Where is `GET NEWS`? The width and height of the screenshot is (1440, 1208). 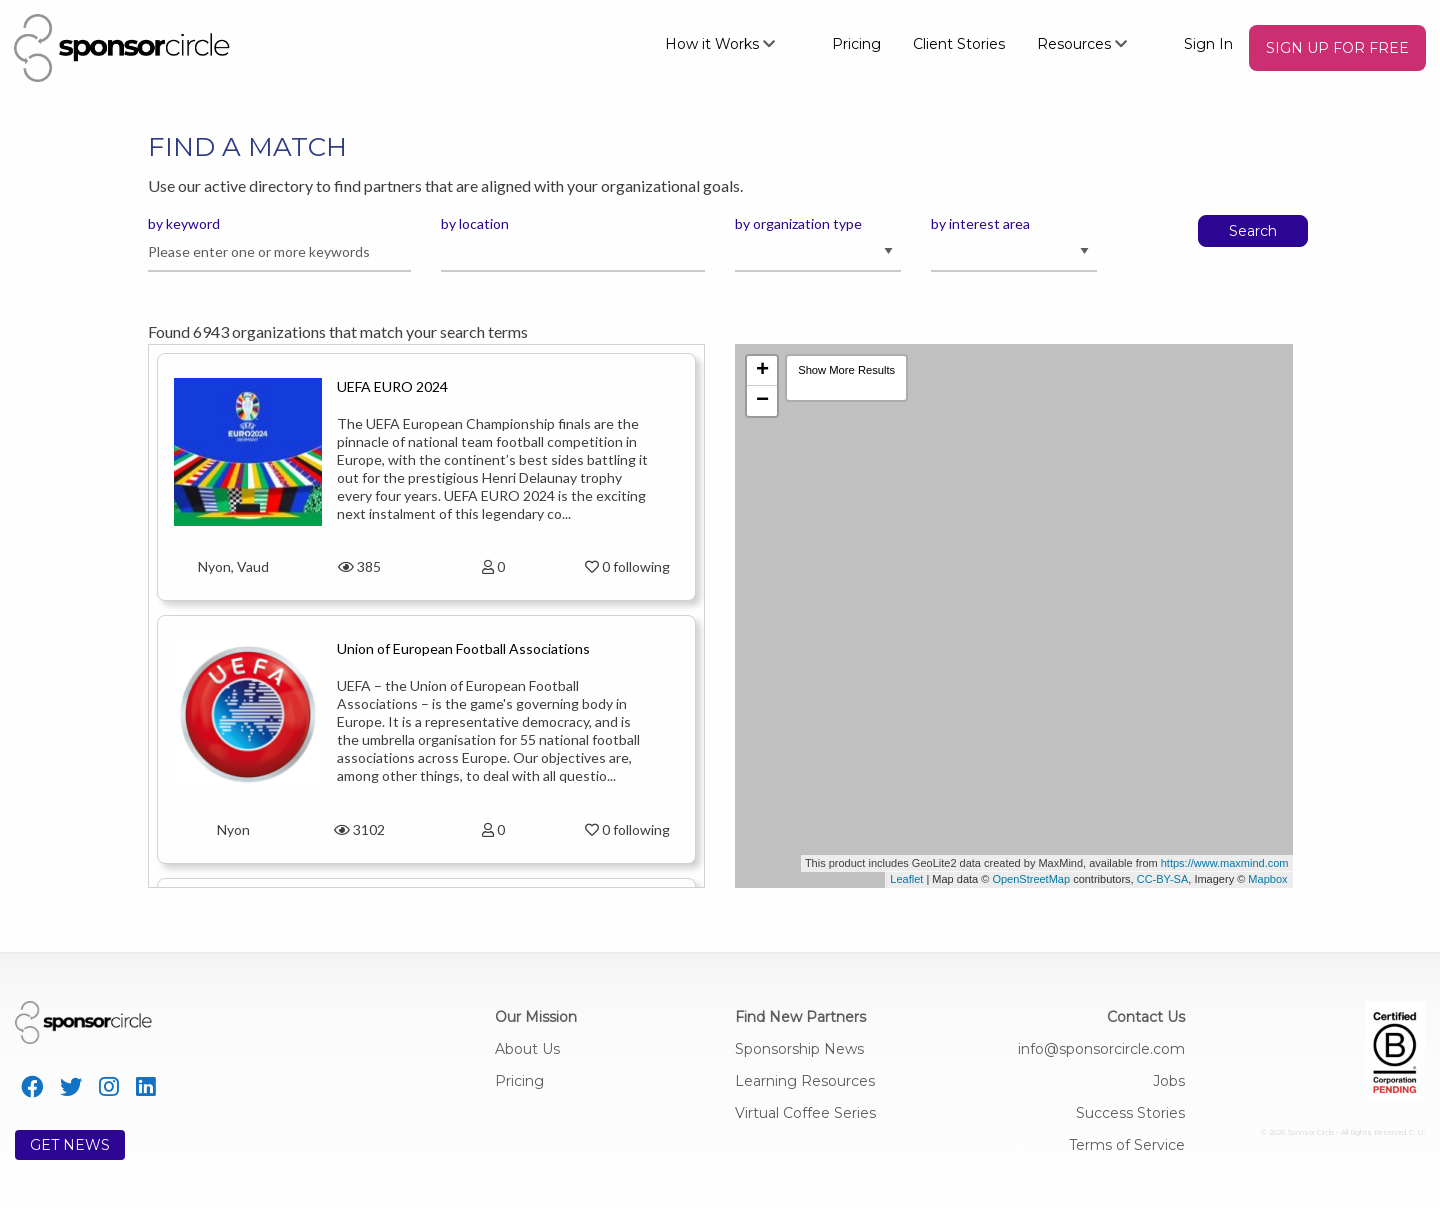
GET NEWS is located at coordinates (70, 1145).